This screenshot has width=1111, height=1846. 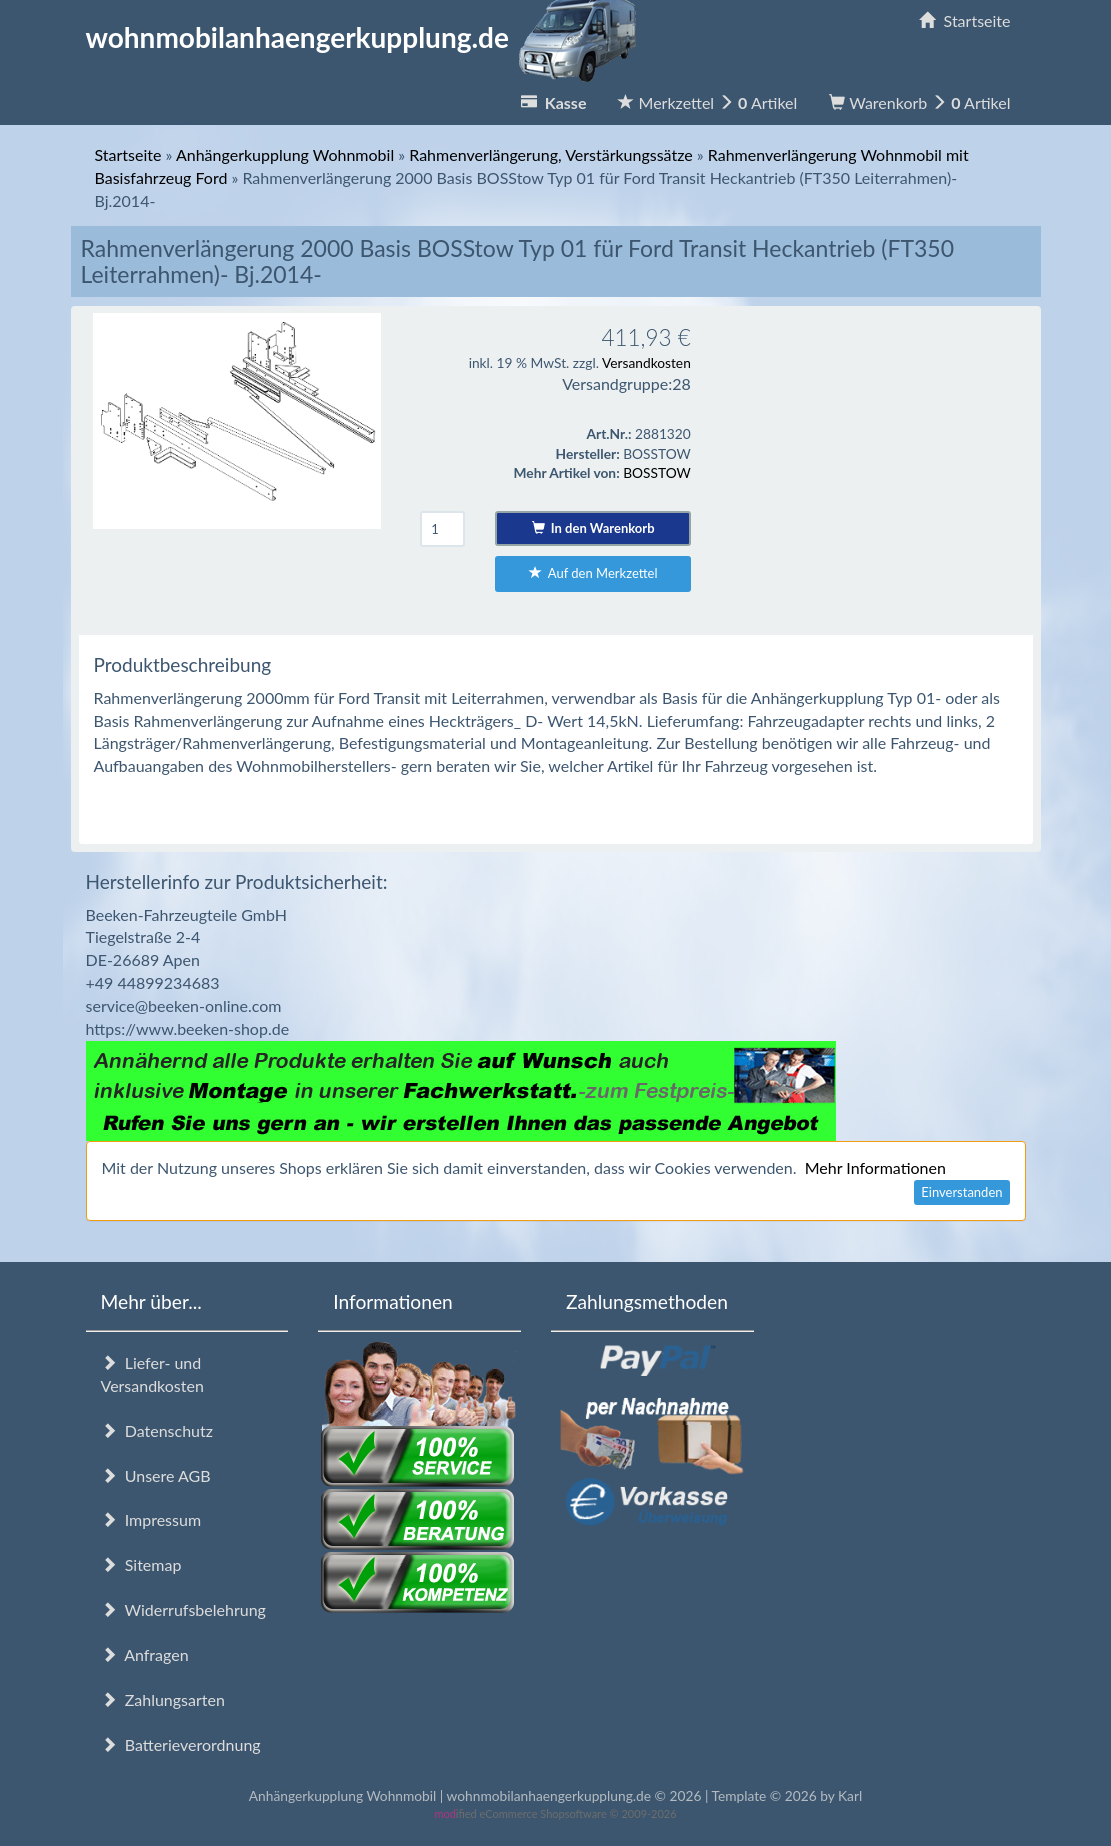 I want to click on wohnmobilanhaengerkupplung.de, so click(x=367, y=37).